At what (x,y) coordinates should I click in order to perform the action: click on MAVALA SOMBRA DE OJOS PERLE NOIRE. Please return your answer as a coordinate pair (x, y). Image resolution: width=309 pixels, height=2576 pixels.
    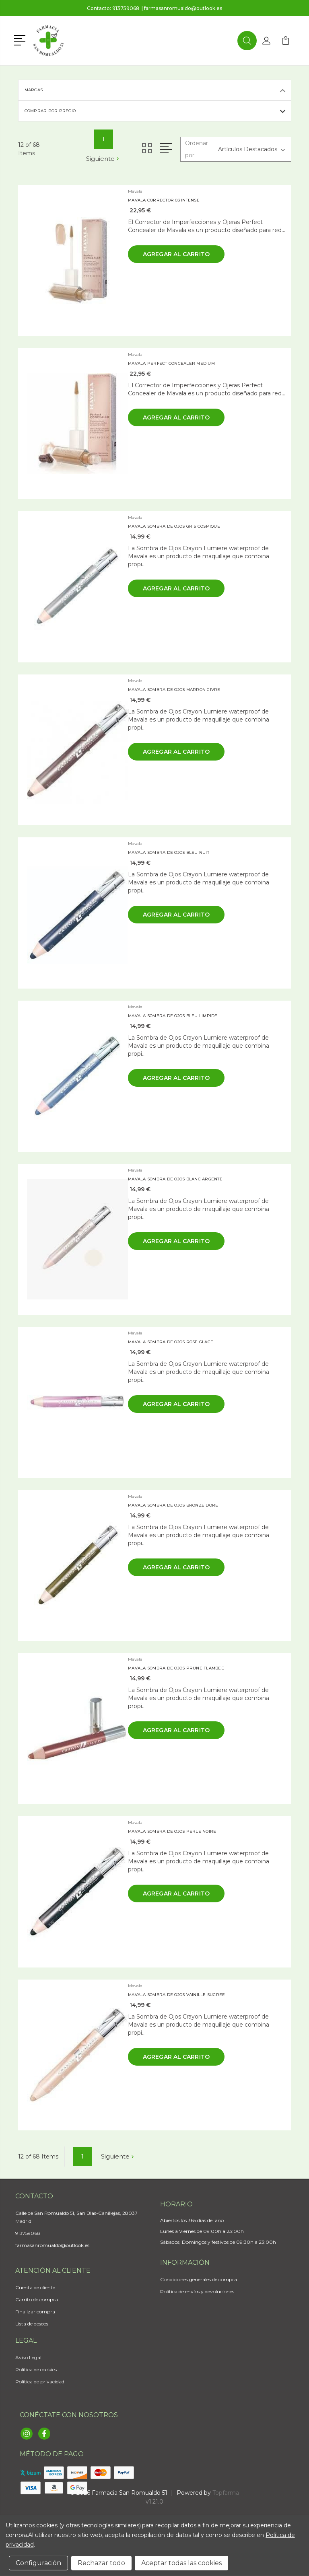
    Looking at the image, I should click on (172, 1831).